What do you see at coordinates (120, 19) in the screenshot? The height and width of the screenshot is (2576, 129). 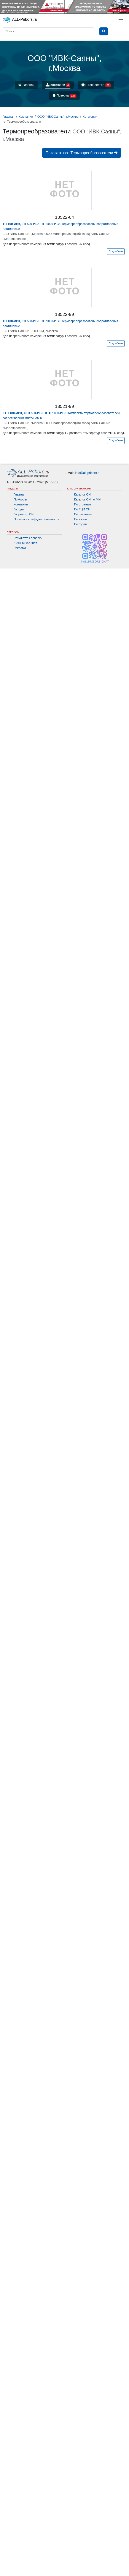 I see `[Toggle navigation]` at bounding box center [120, 19].